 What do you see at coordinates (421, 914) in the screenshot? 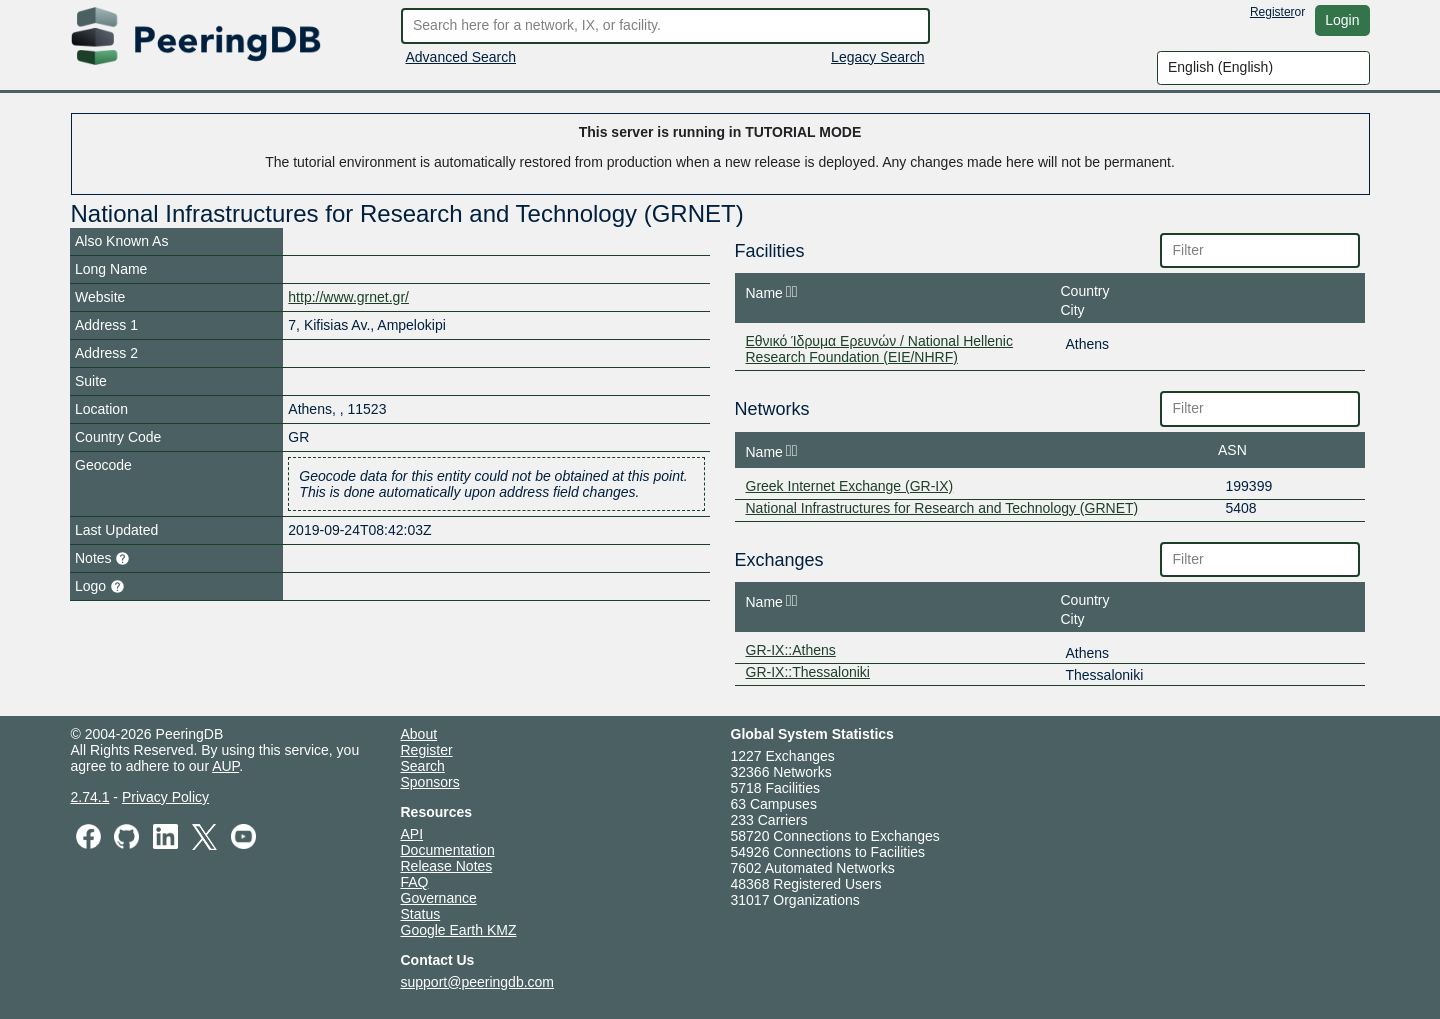
I see `Status` at bounding box center [421, 914].